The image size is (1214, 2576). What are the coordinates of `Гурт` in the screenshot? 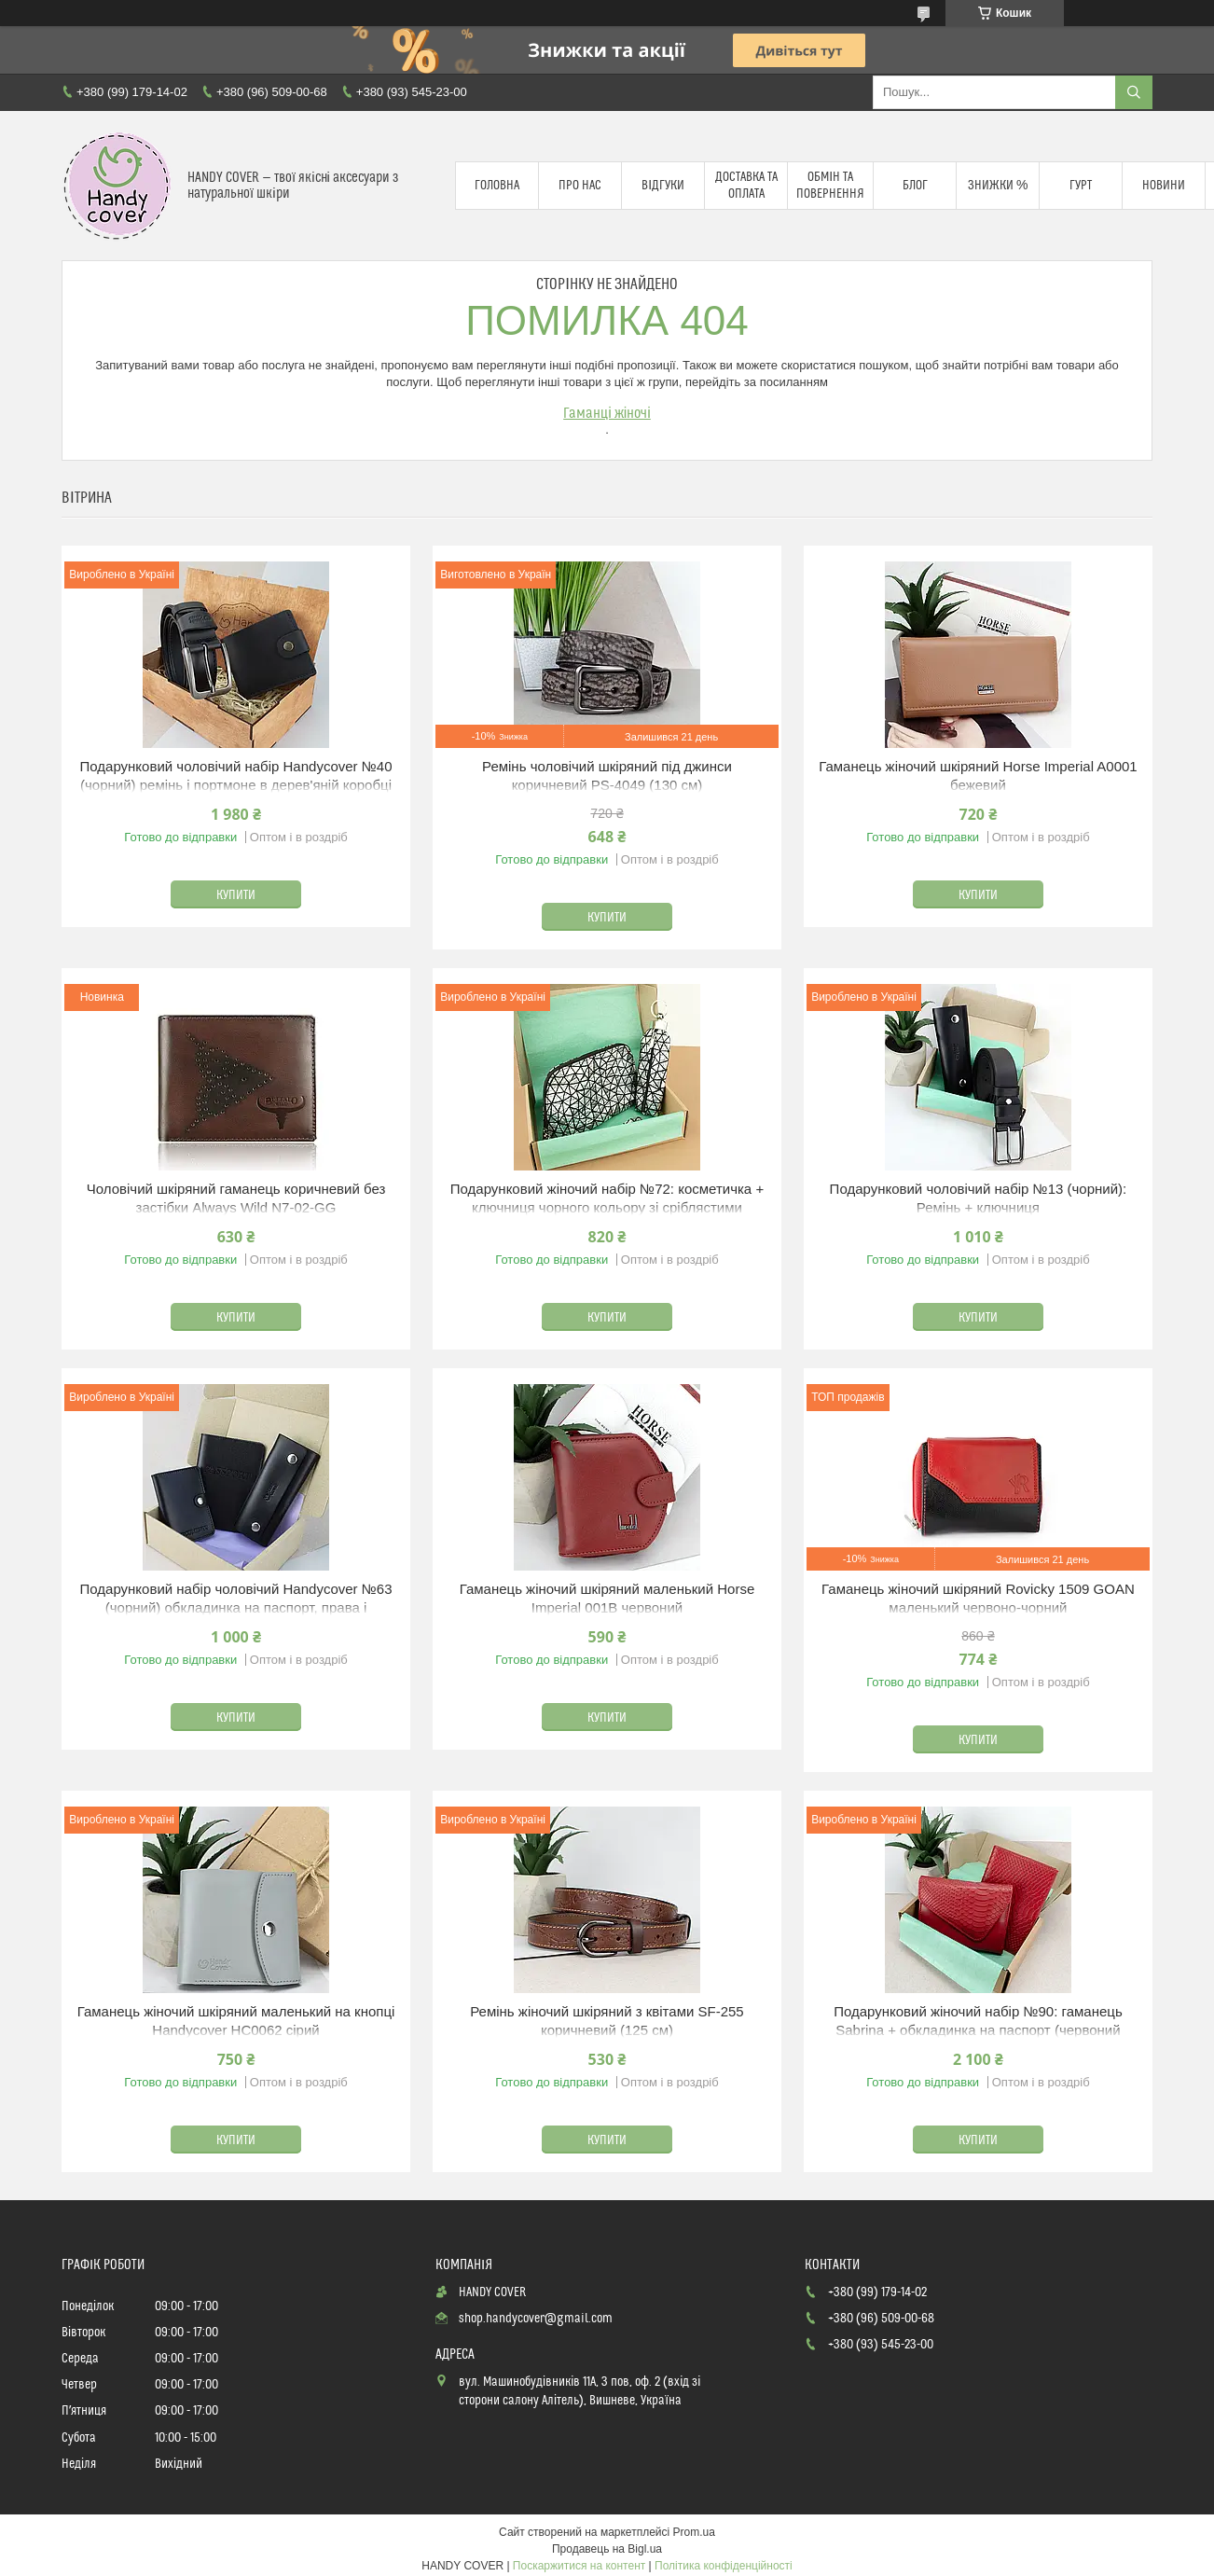 It's located at (1080, 185).